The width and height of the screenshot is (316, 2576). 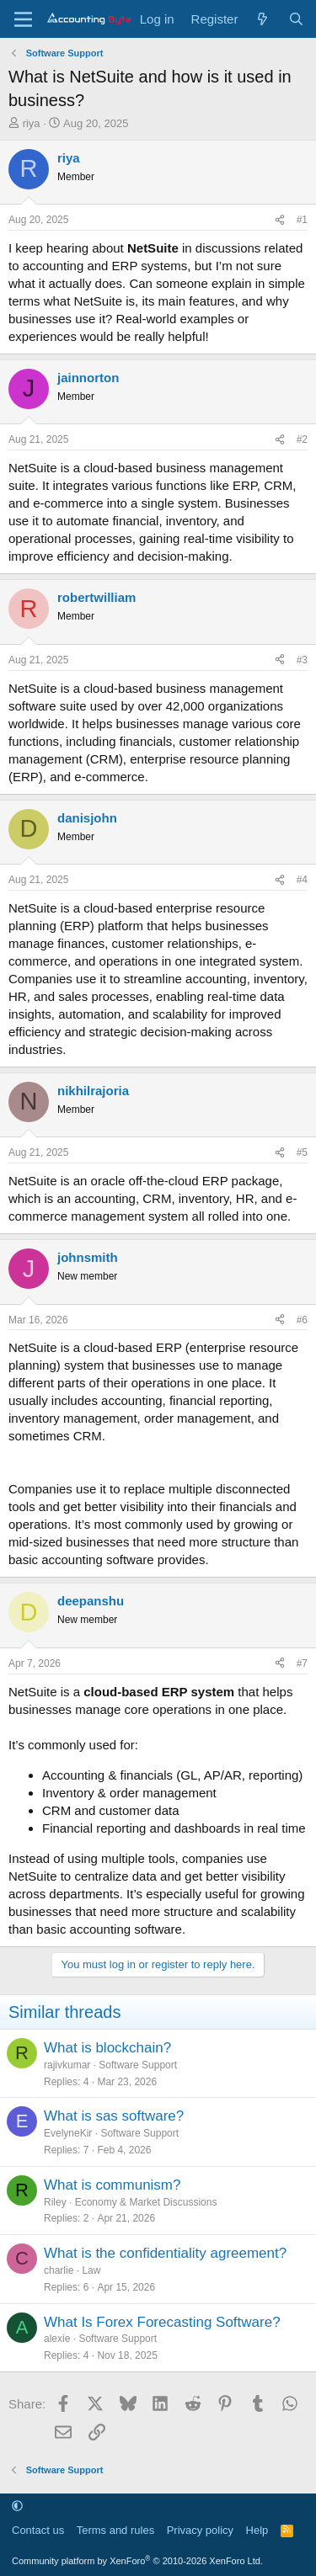 I want to click on alexie, so click(x=57, y=2338).